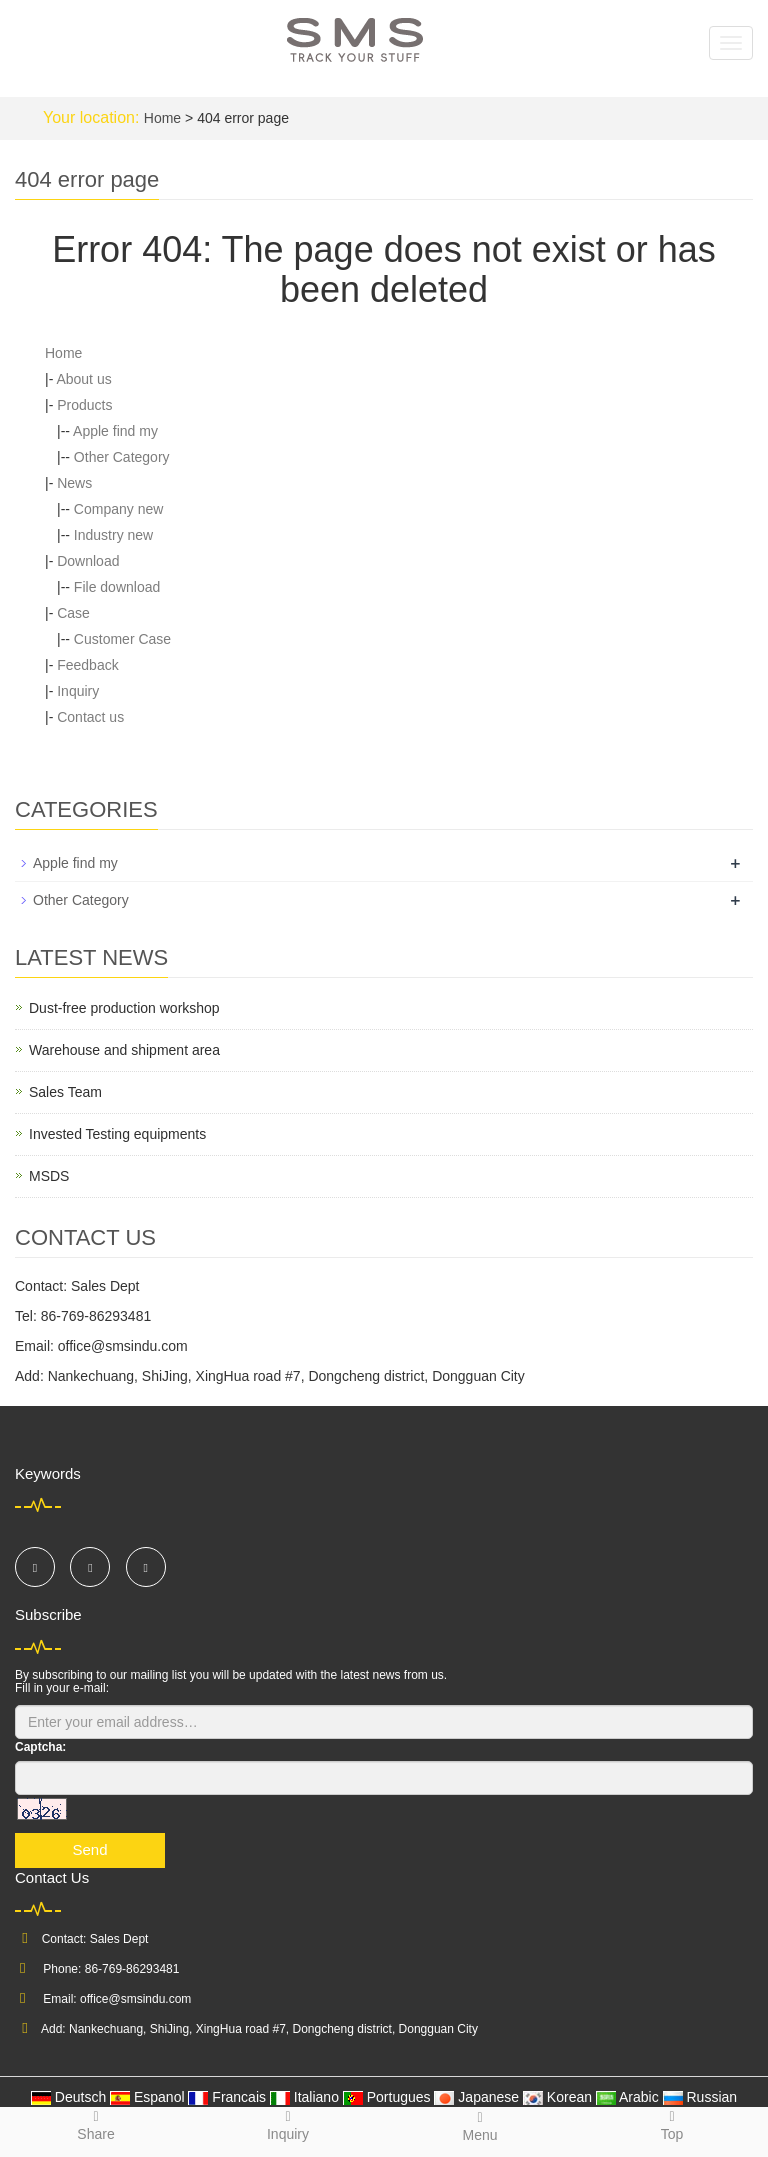  Describe the element at coordinates (78, 691) in the screenshot. I see `Inquiry` at that location.